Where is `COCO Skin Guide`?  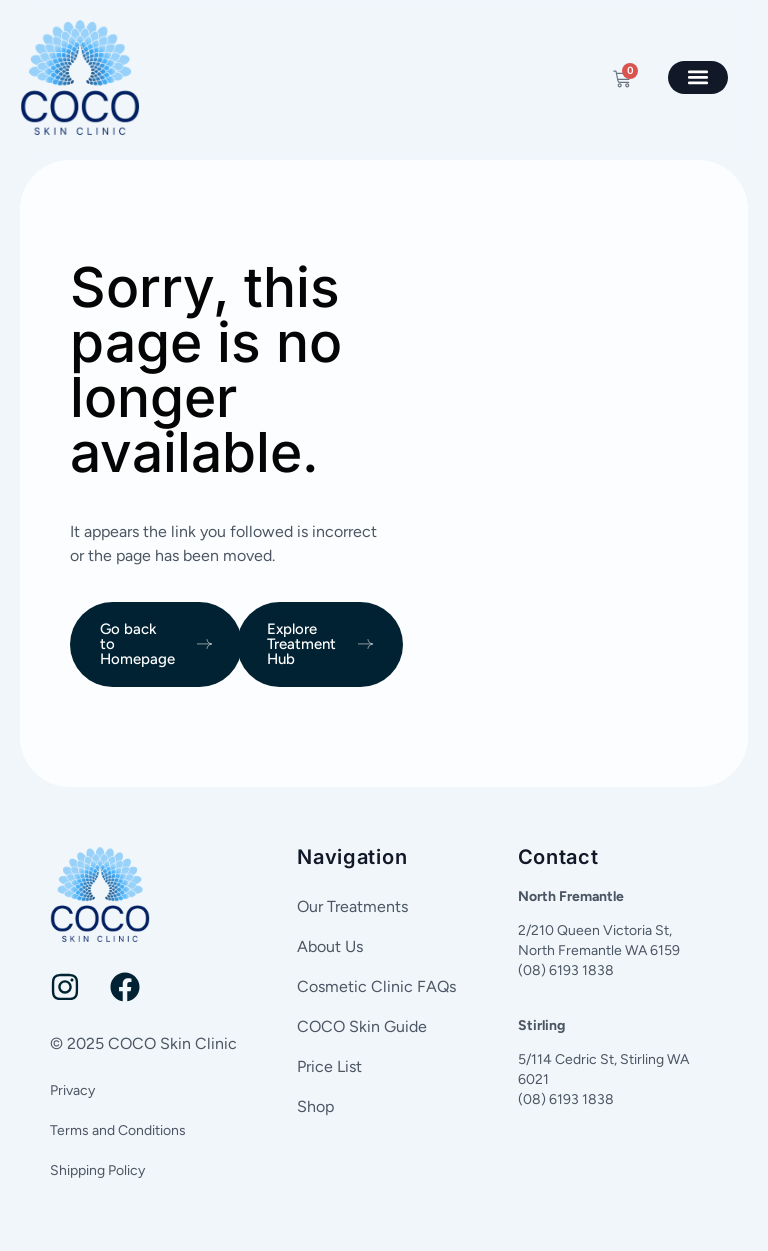 COCO Skin Guide is located at coordinates (362, 1026).